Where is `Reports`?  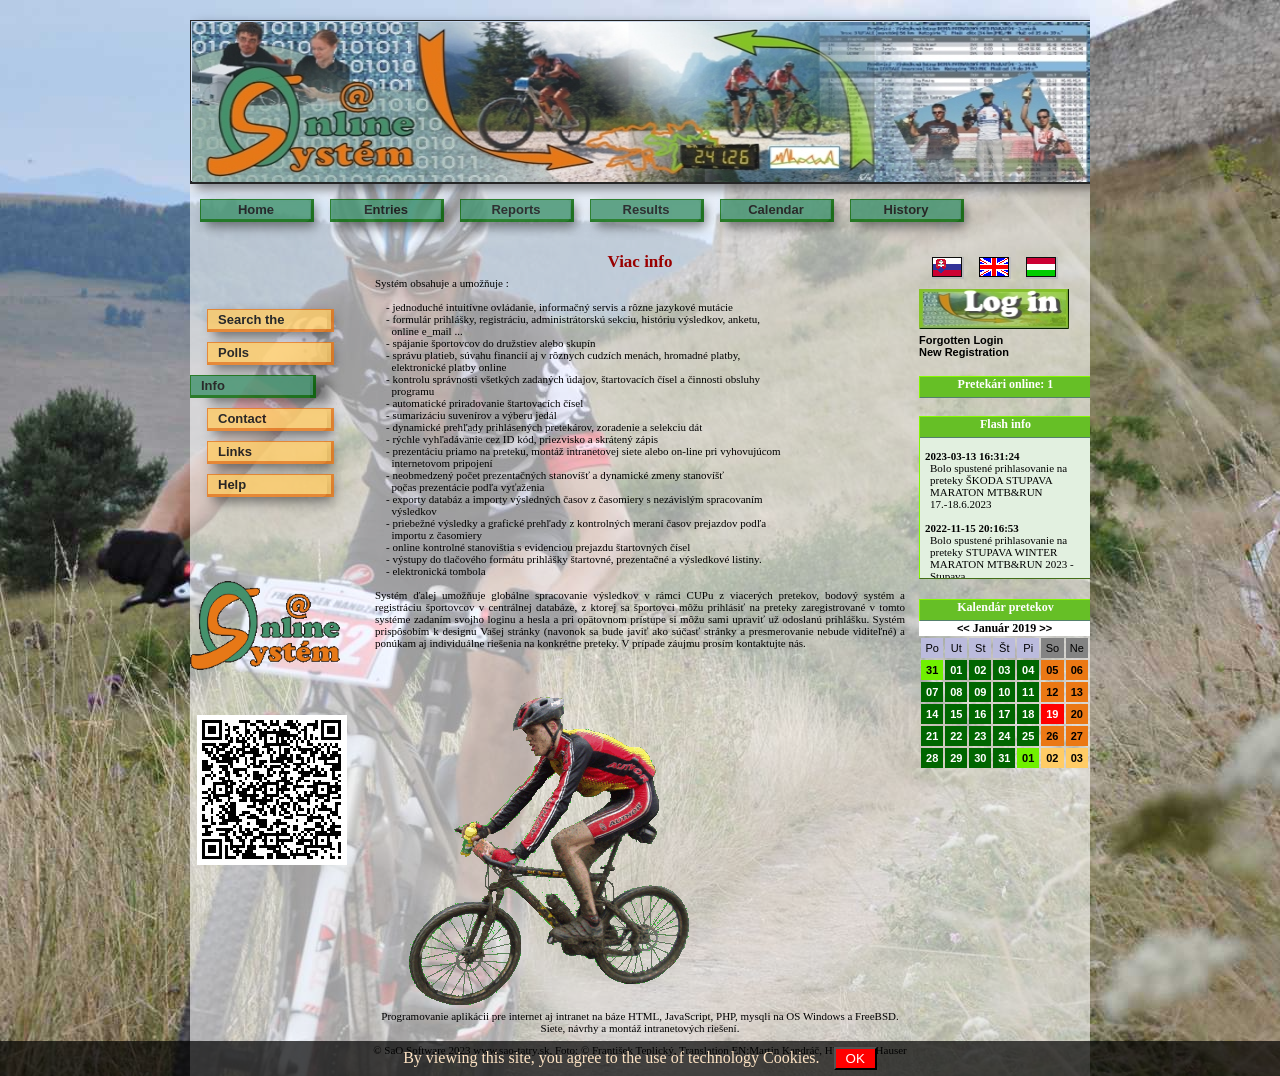
Reports is located at coordinates (515, 209).